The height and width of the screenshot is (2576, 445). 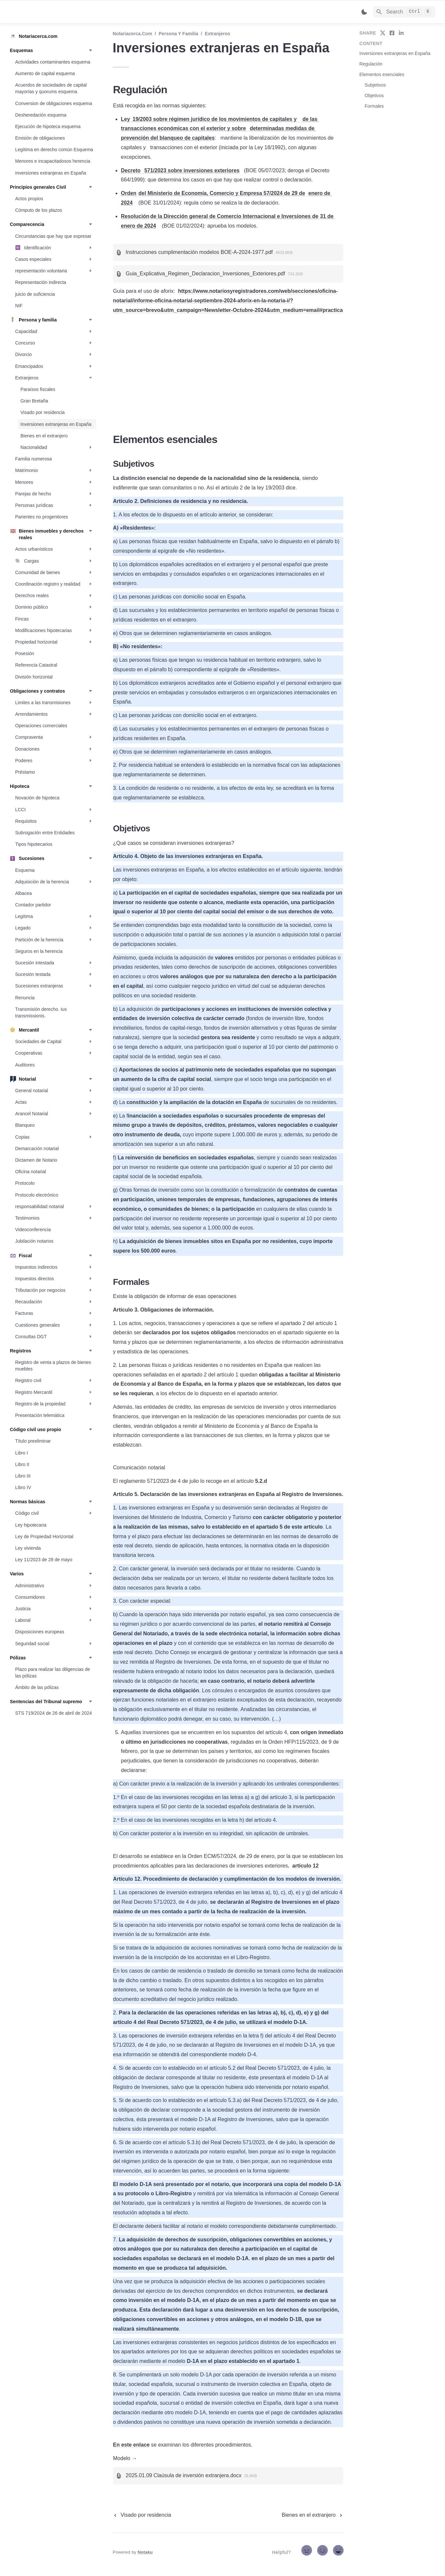 I want to click on Notariacerca.com, so click(x=132, y=33).